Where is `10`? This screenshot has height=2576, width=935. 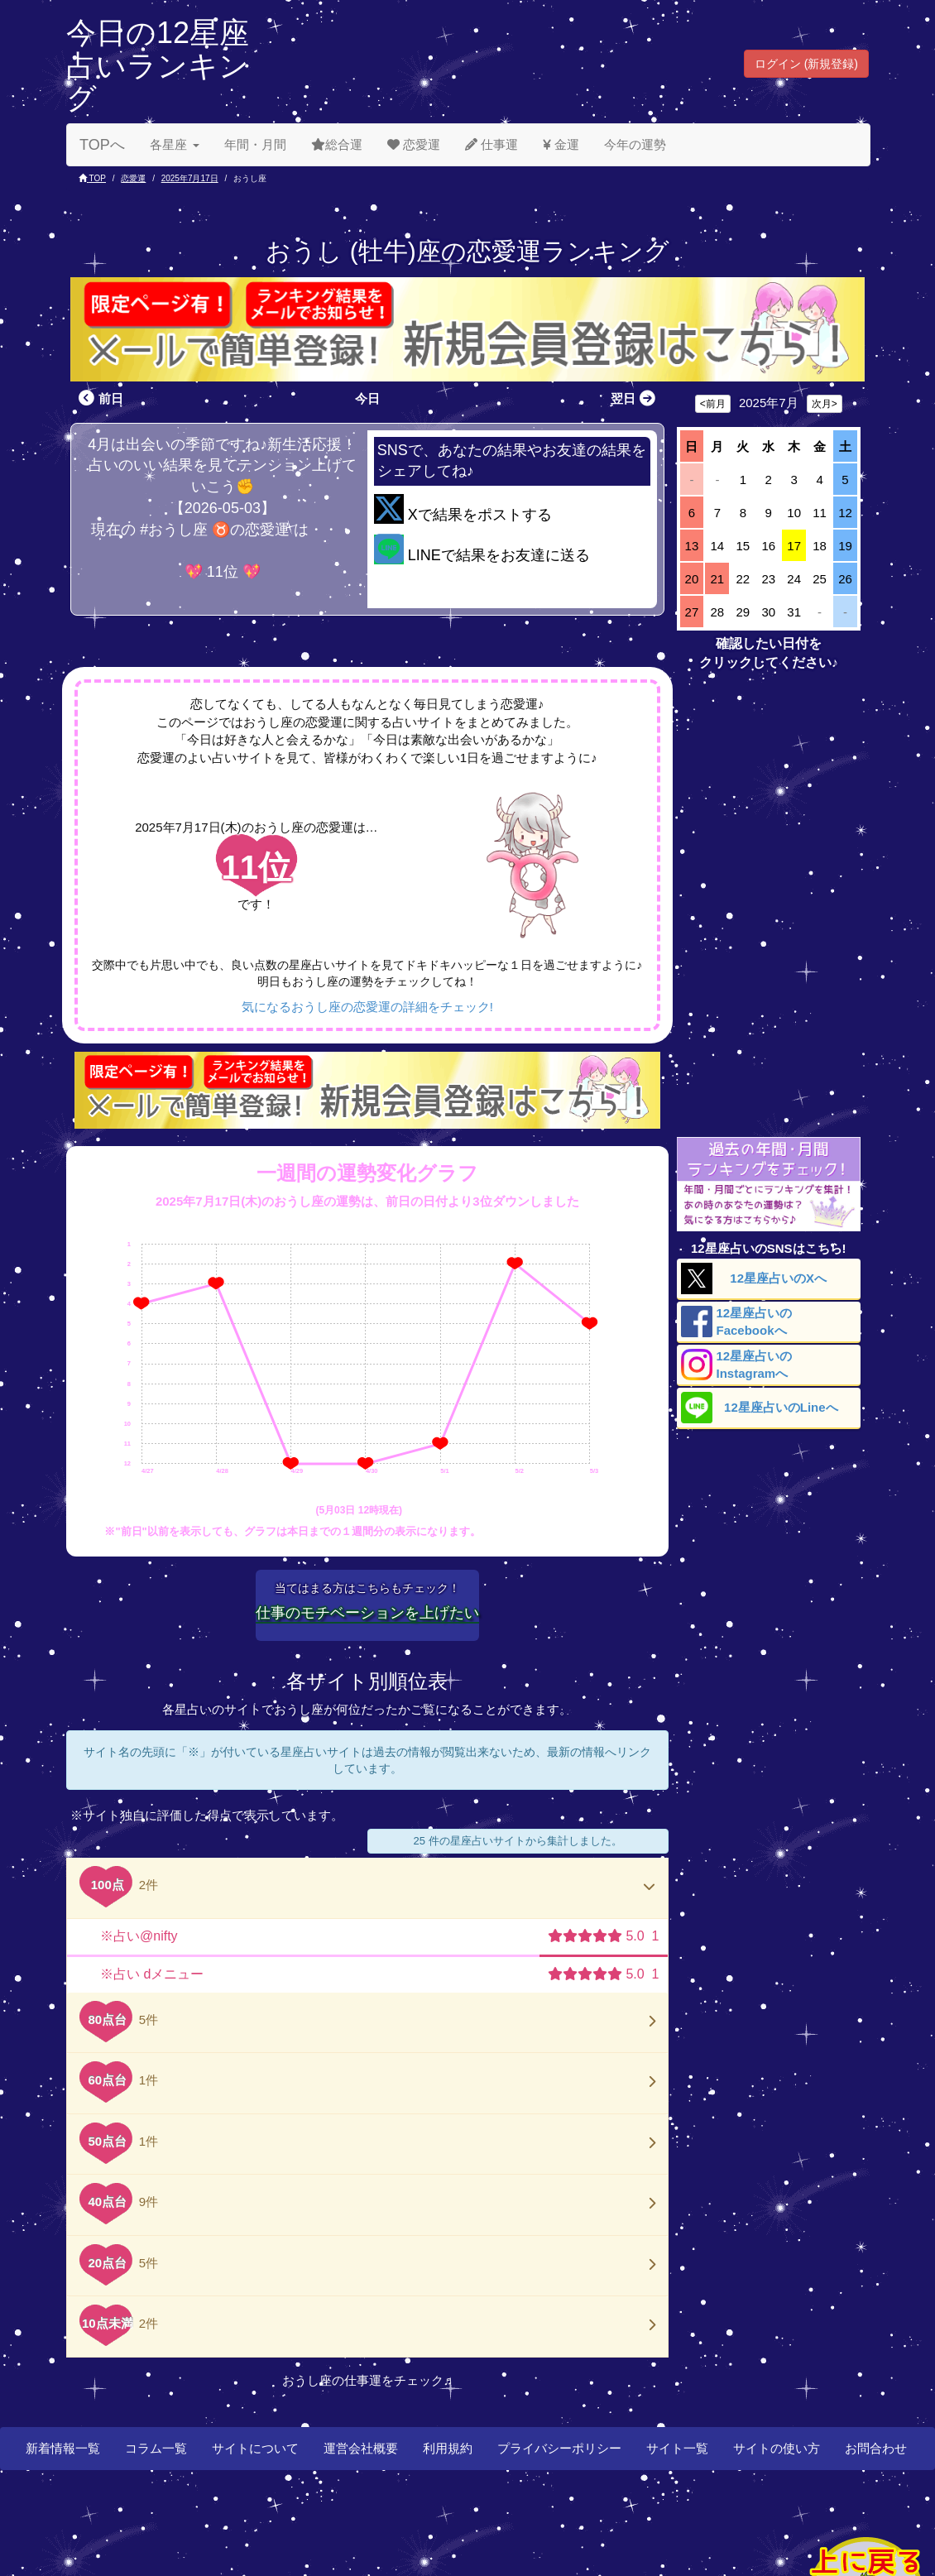
10 is located at coordinates (794, 513).